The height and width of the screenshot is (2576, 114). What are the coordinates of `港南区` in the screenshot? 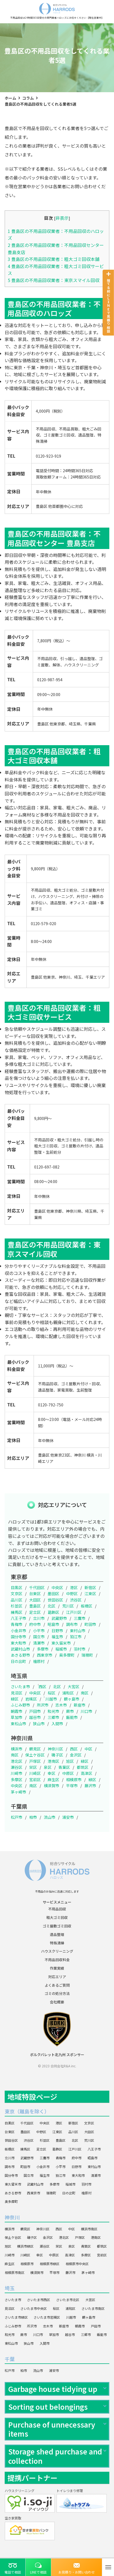 It's located at (53, 1761).